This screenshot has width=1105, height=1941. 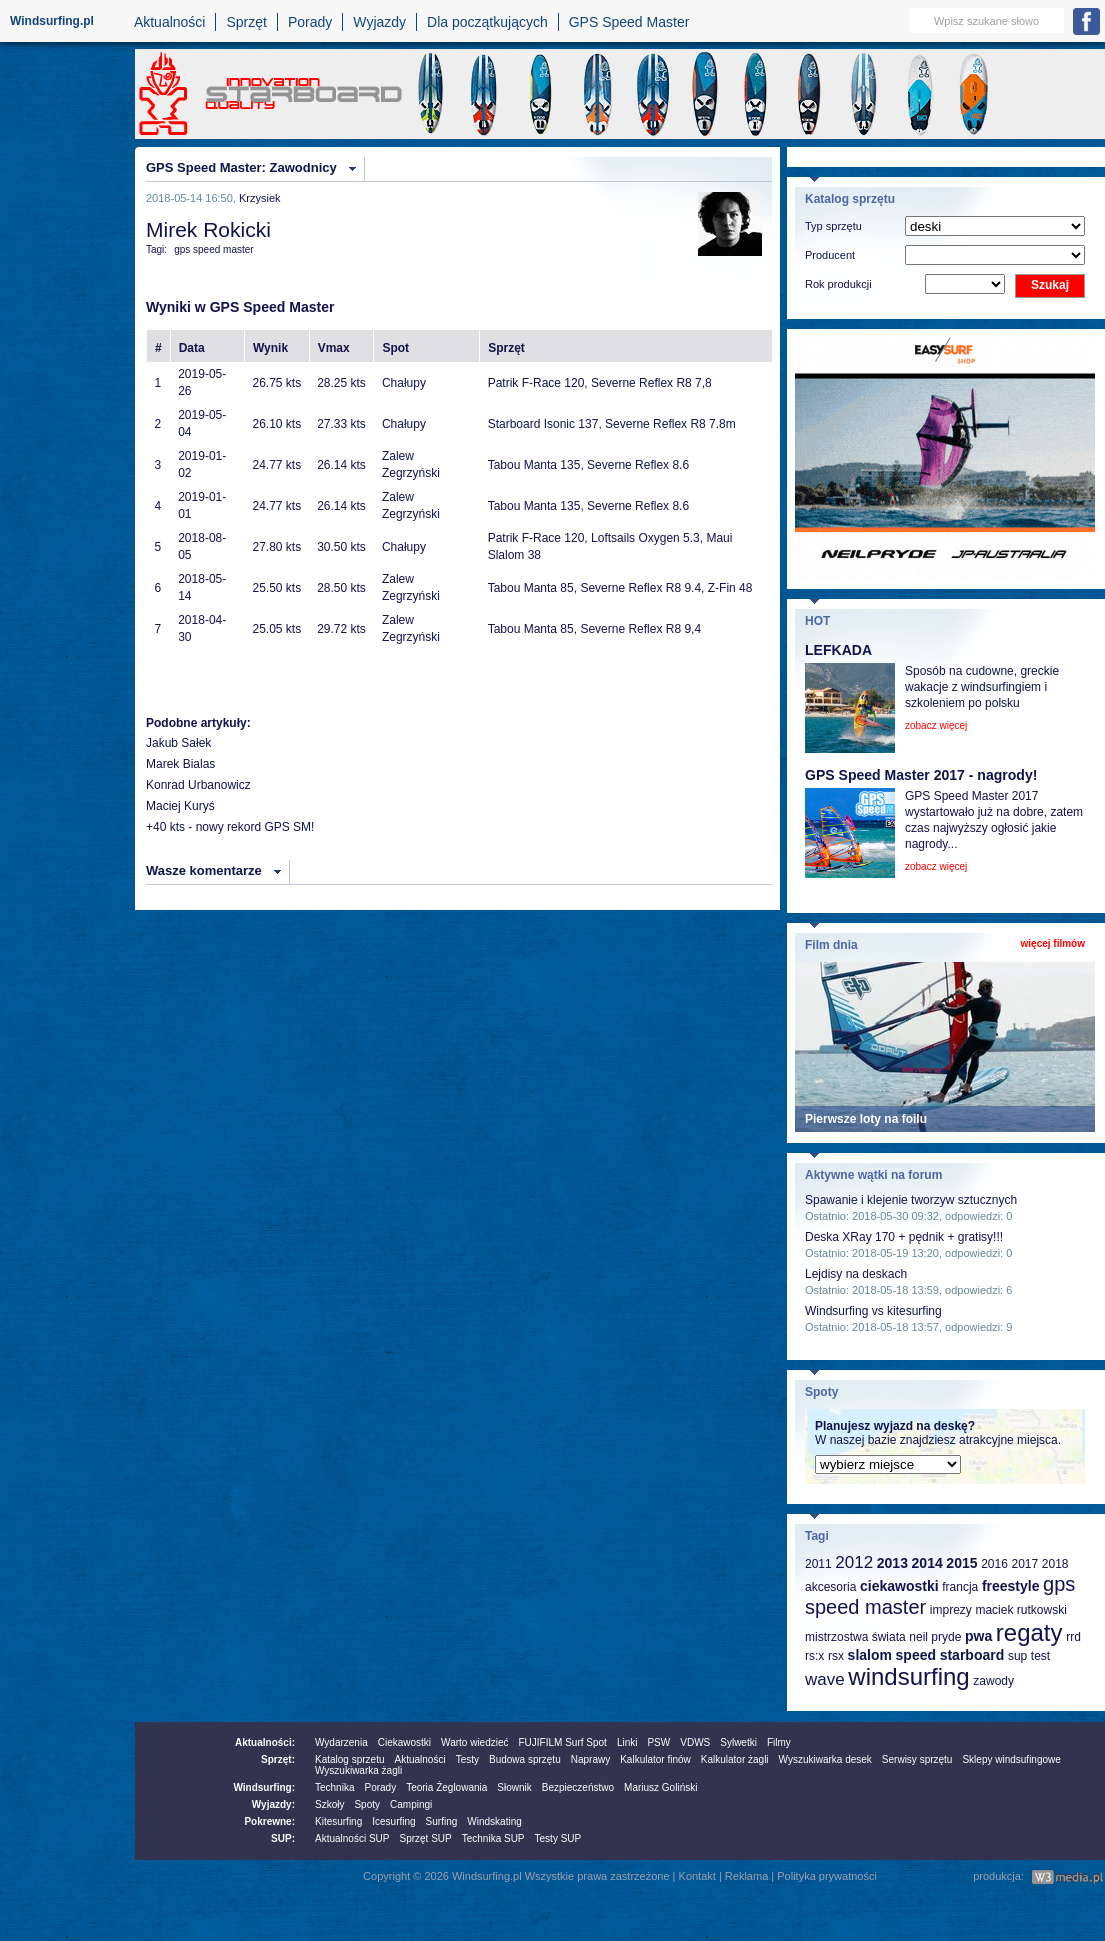 What do you see at coordinates (487, 22) in the screenshot?
I see `Dla początkujących` at bounding box center [487, 22].